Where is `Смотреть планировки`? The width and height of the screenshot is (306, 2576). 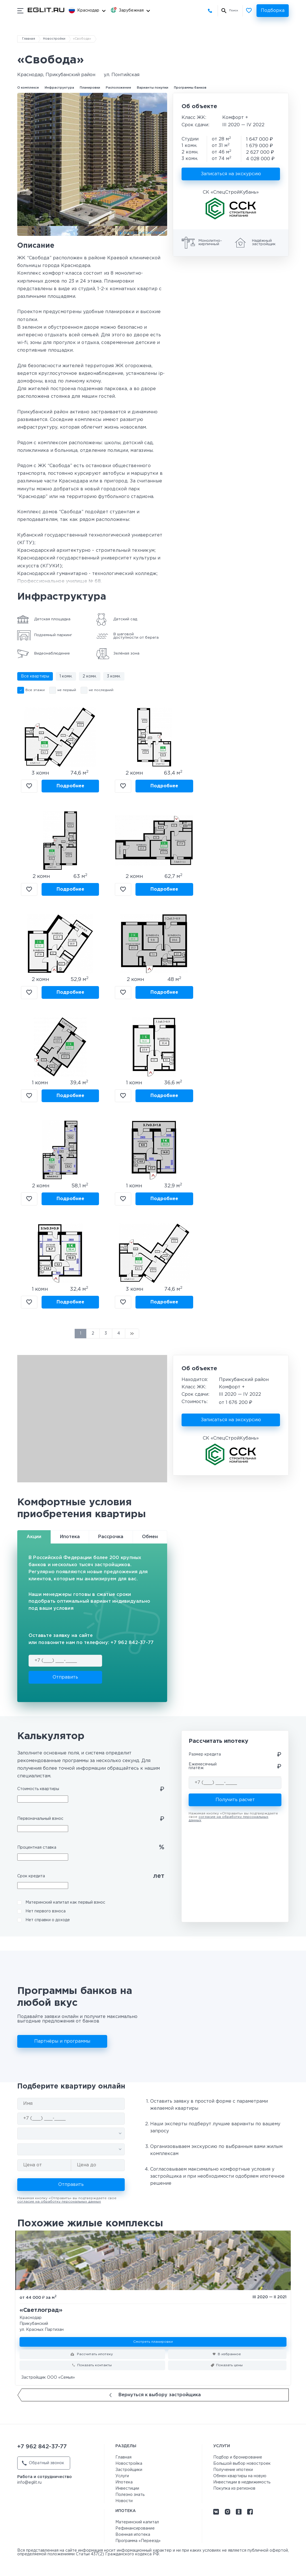 Смотреть планировки is located at coordinates (153, 2341).